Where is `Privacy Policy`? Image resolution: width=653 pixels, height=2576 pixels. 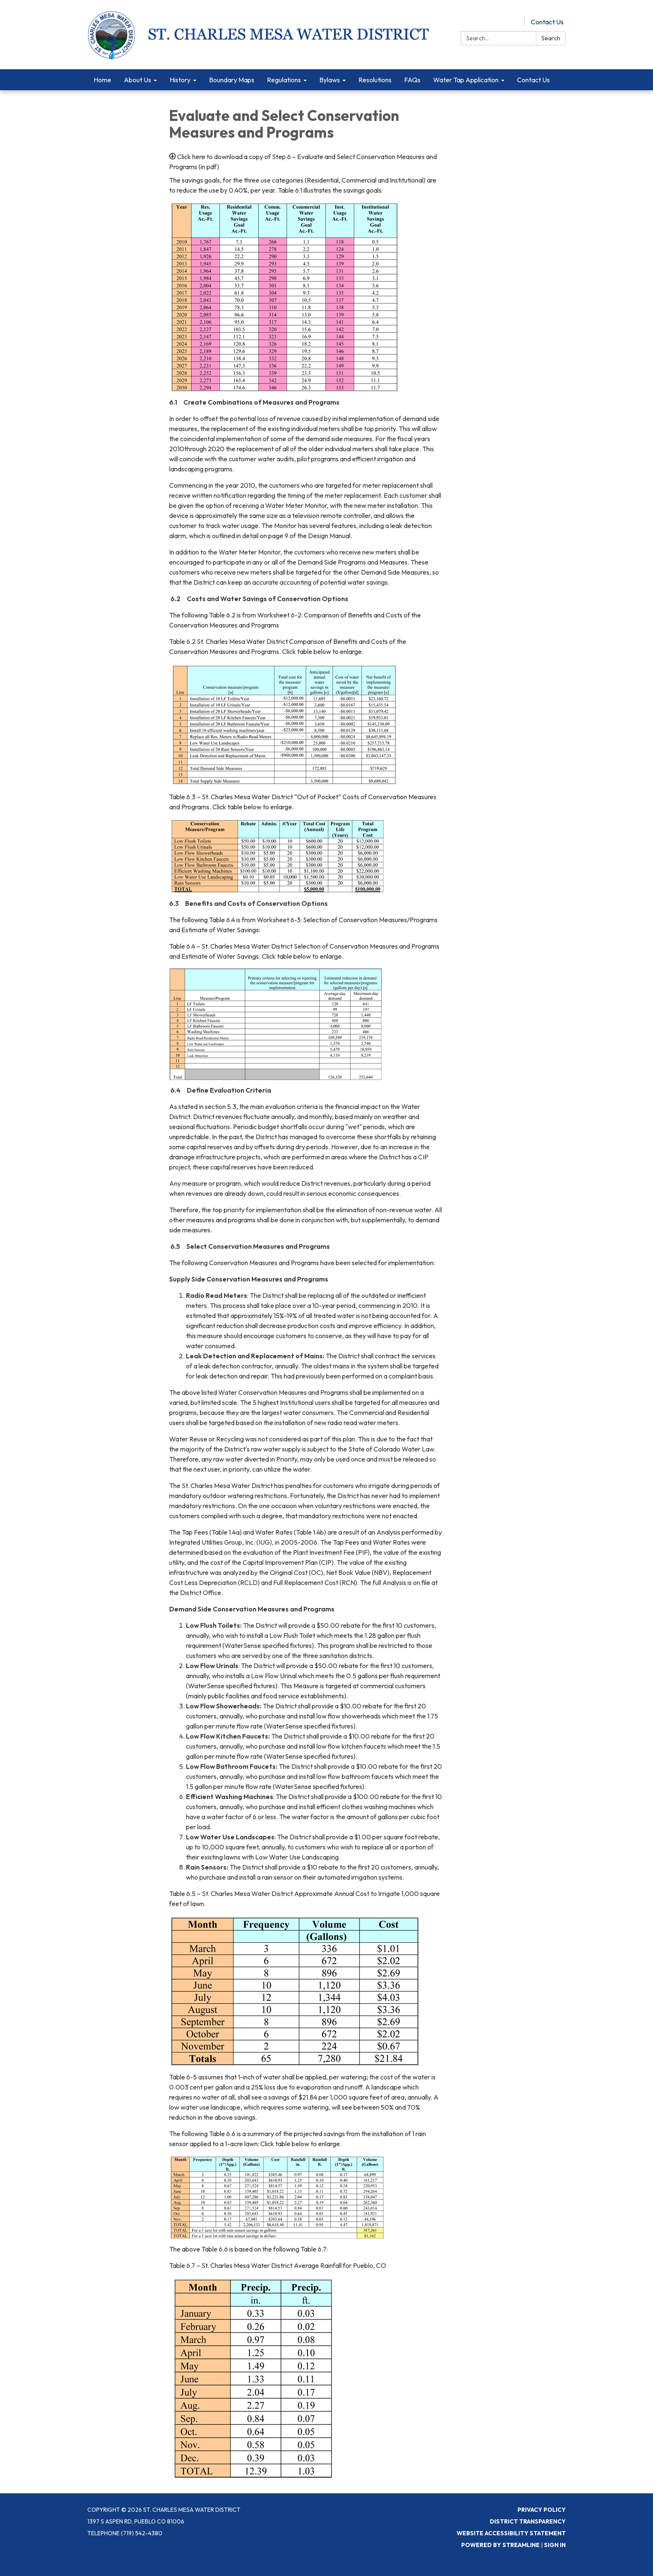
Privacy Policy is located at coordinates (541, 2509).